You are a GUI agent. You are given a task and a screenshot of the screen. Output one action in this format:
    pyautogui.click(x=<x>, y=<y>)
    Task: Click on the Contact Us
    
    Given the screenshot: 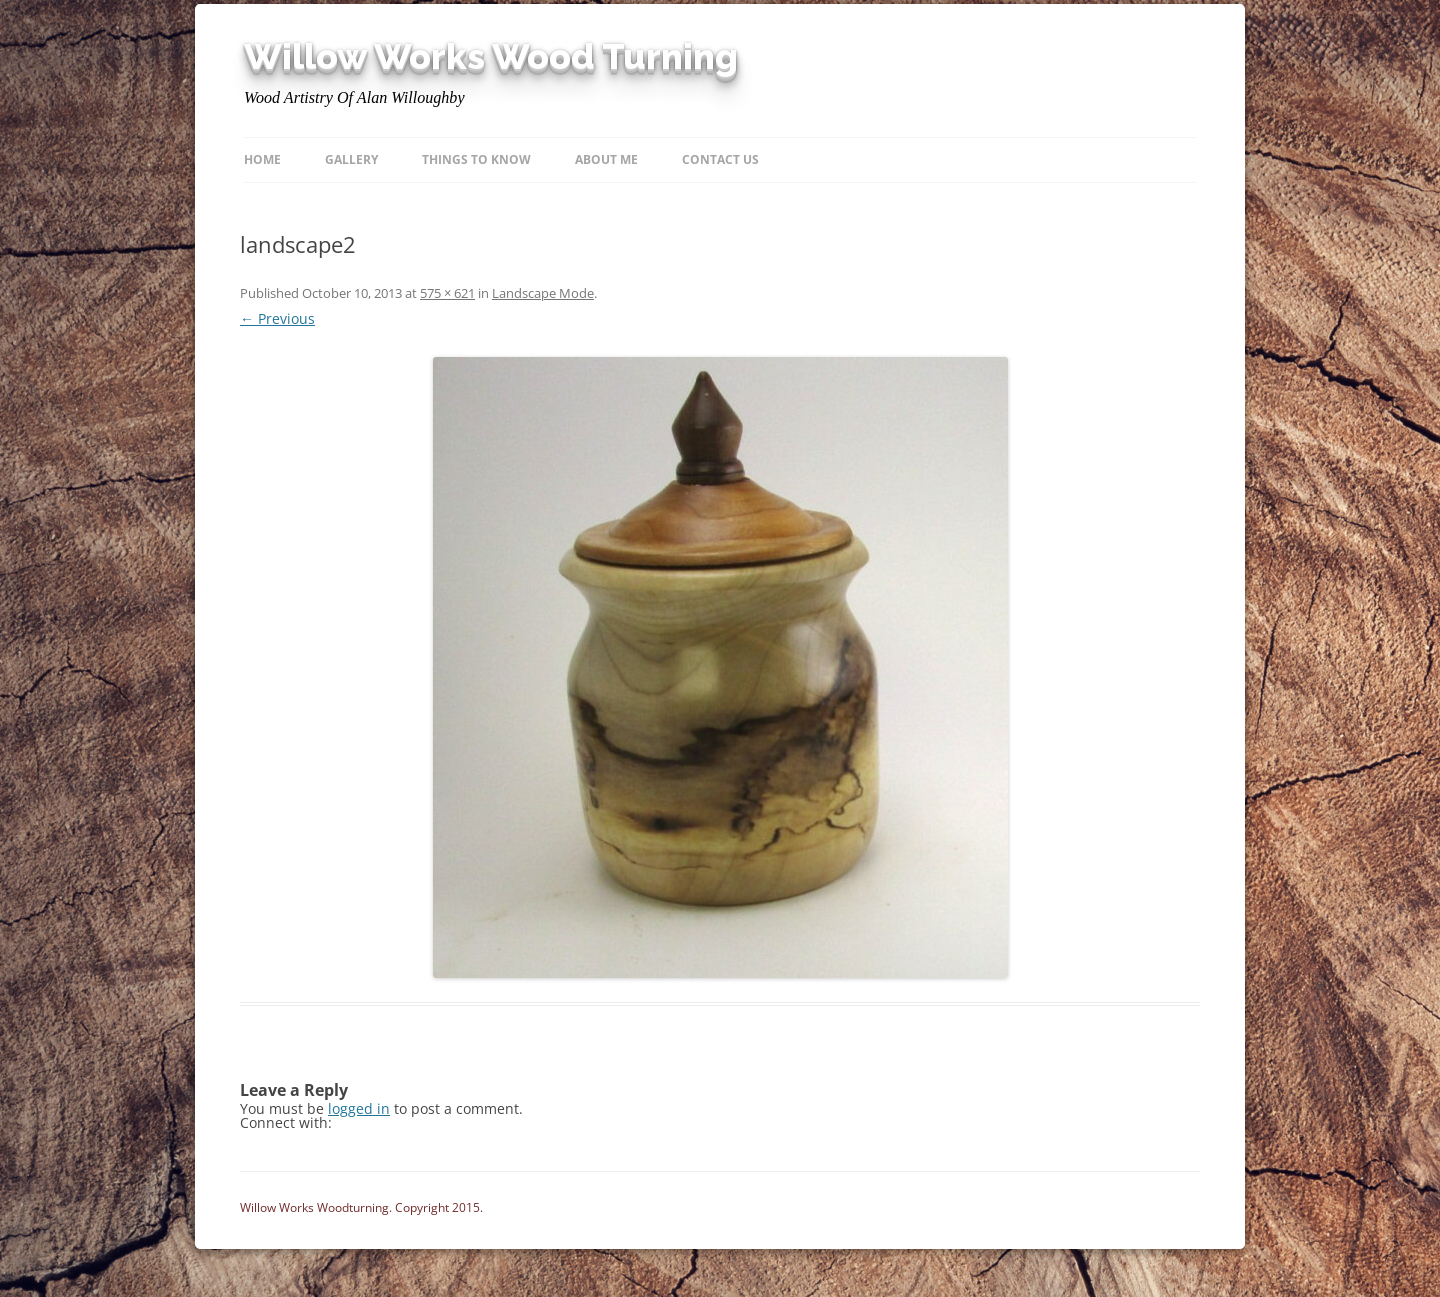 What is the action you would take?
    pyautogui.click(x=720, y=159)
    